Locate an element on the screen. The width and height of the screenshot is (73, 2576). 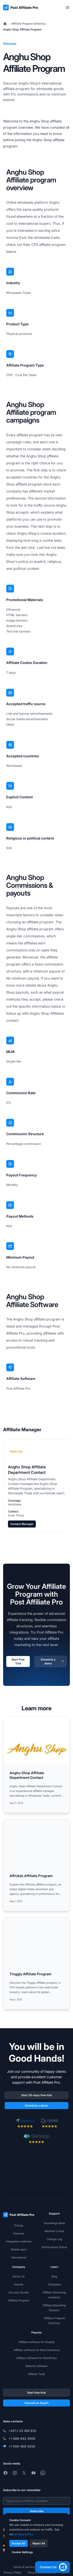
Schedule a demo is located at coordinates (52, 1661).